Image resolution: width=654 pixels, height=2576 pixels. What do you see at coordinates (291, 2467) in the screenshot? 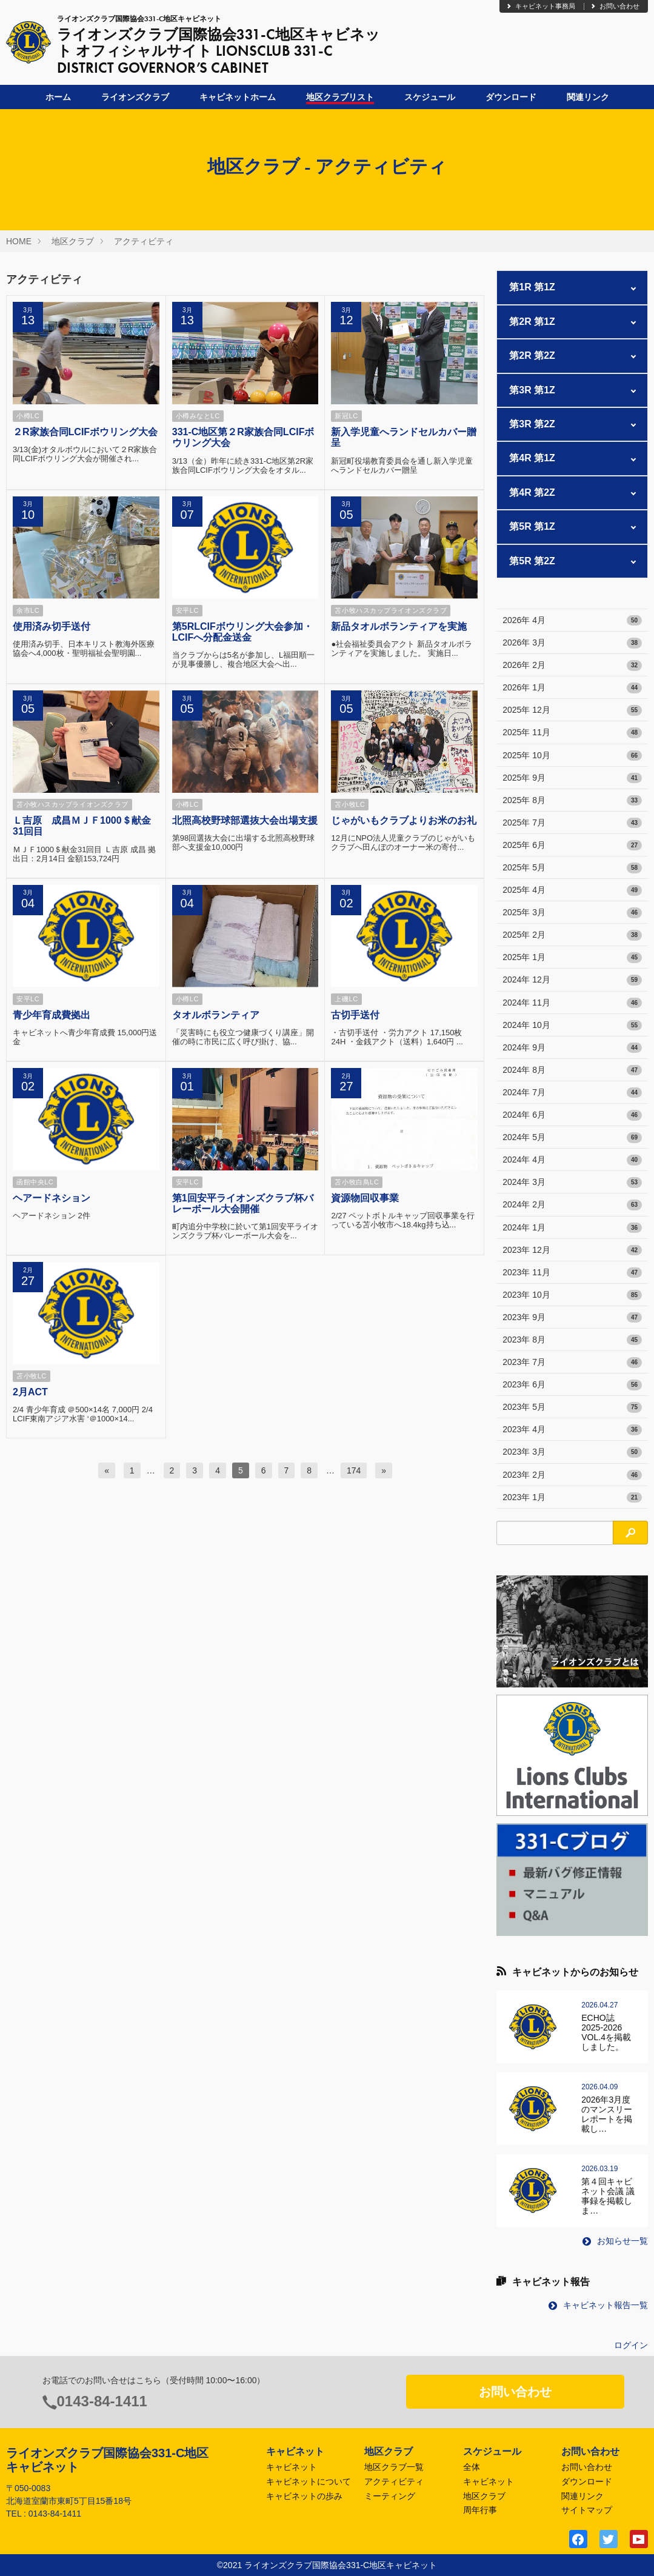
I see `キャビネット` at bounding box center [291, 2467].